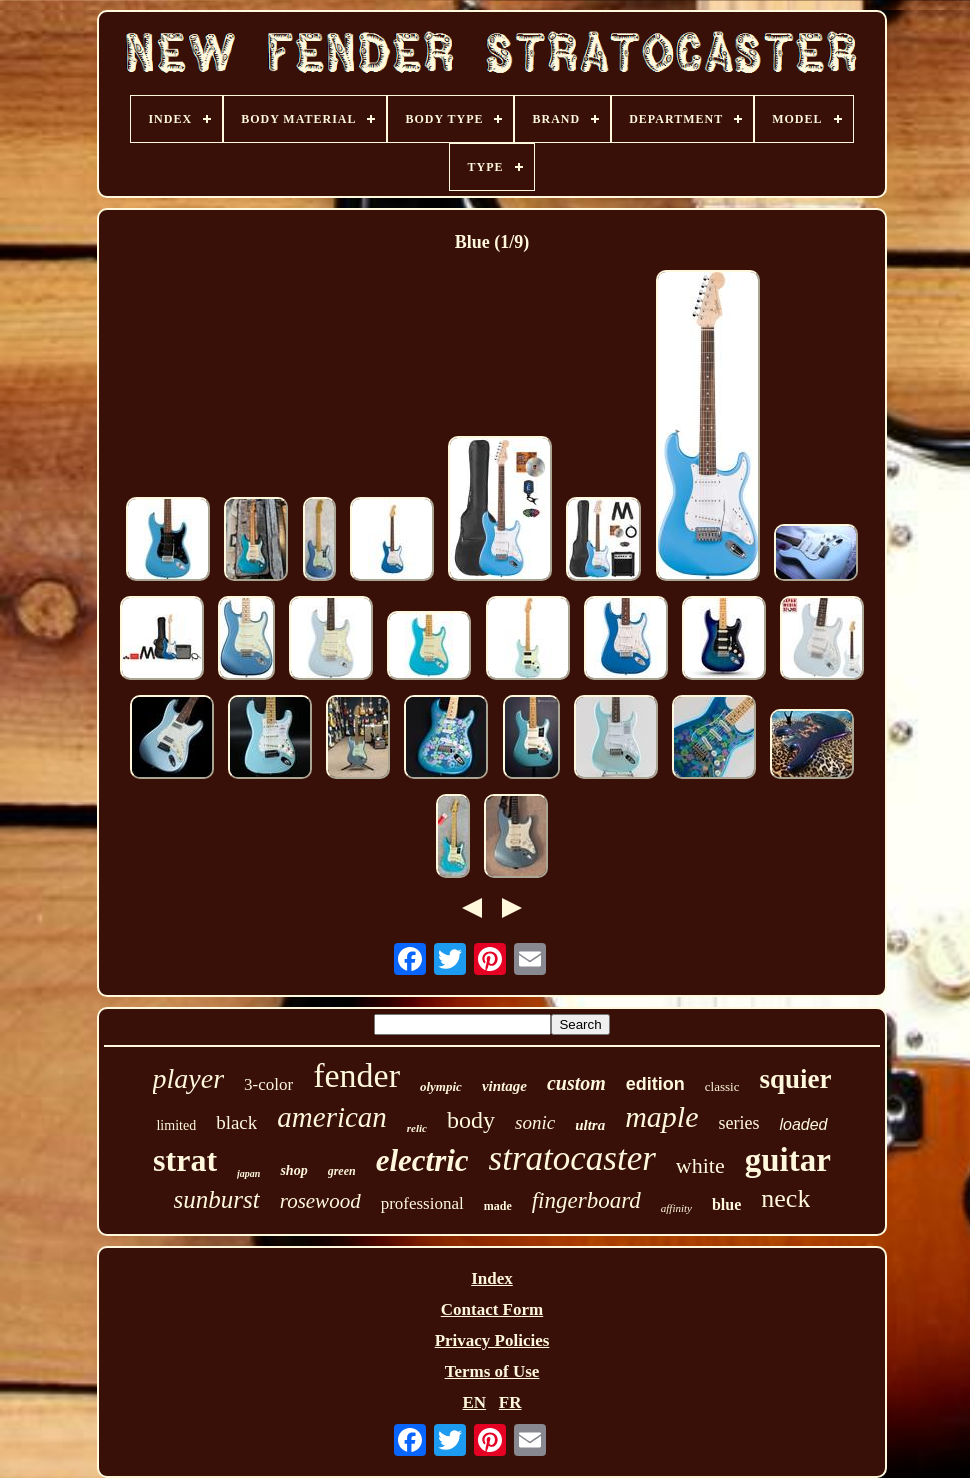 The width and height of the screenshot is (970, 1478). Describe the element at coordinates (185, 1160) in the screenshot. I see `strat` at that location.